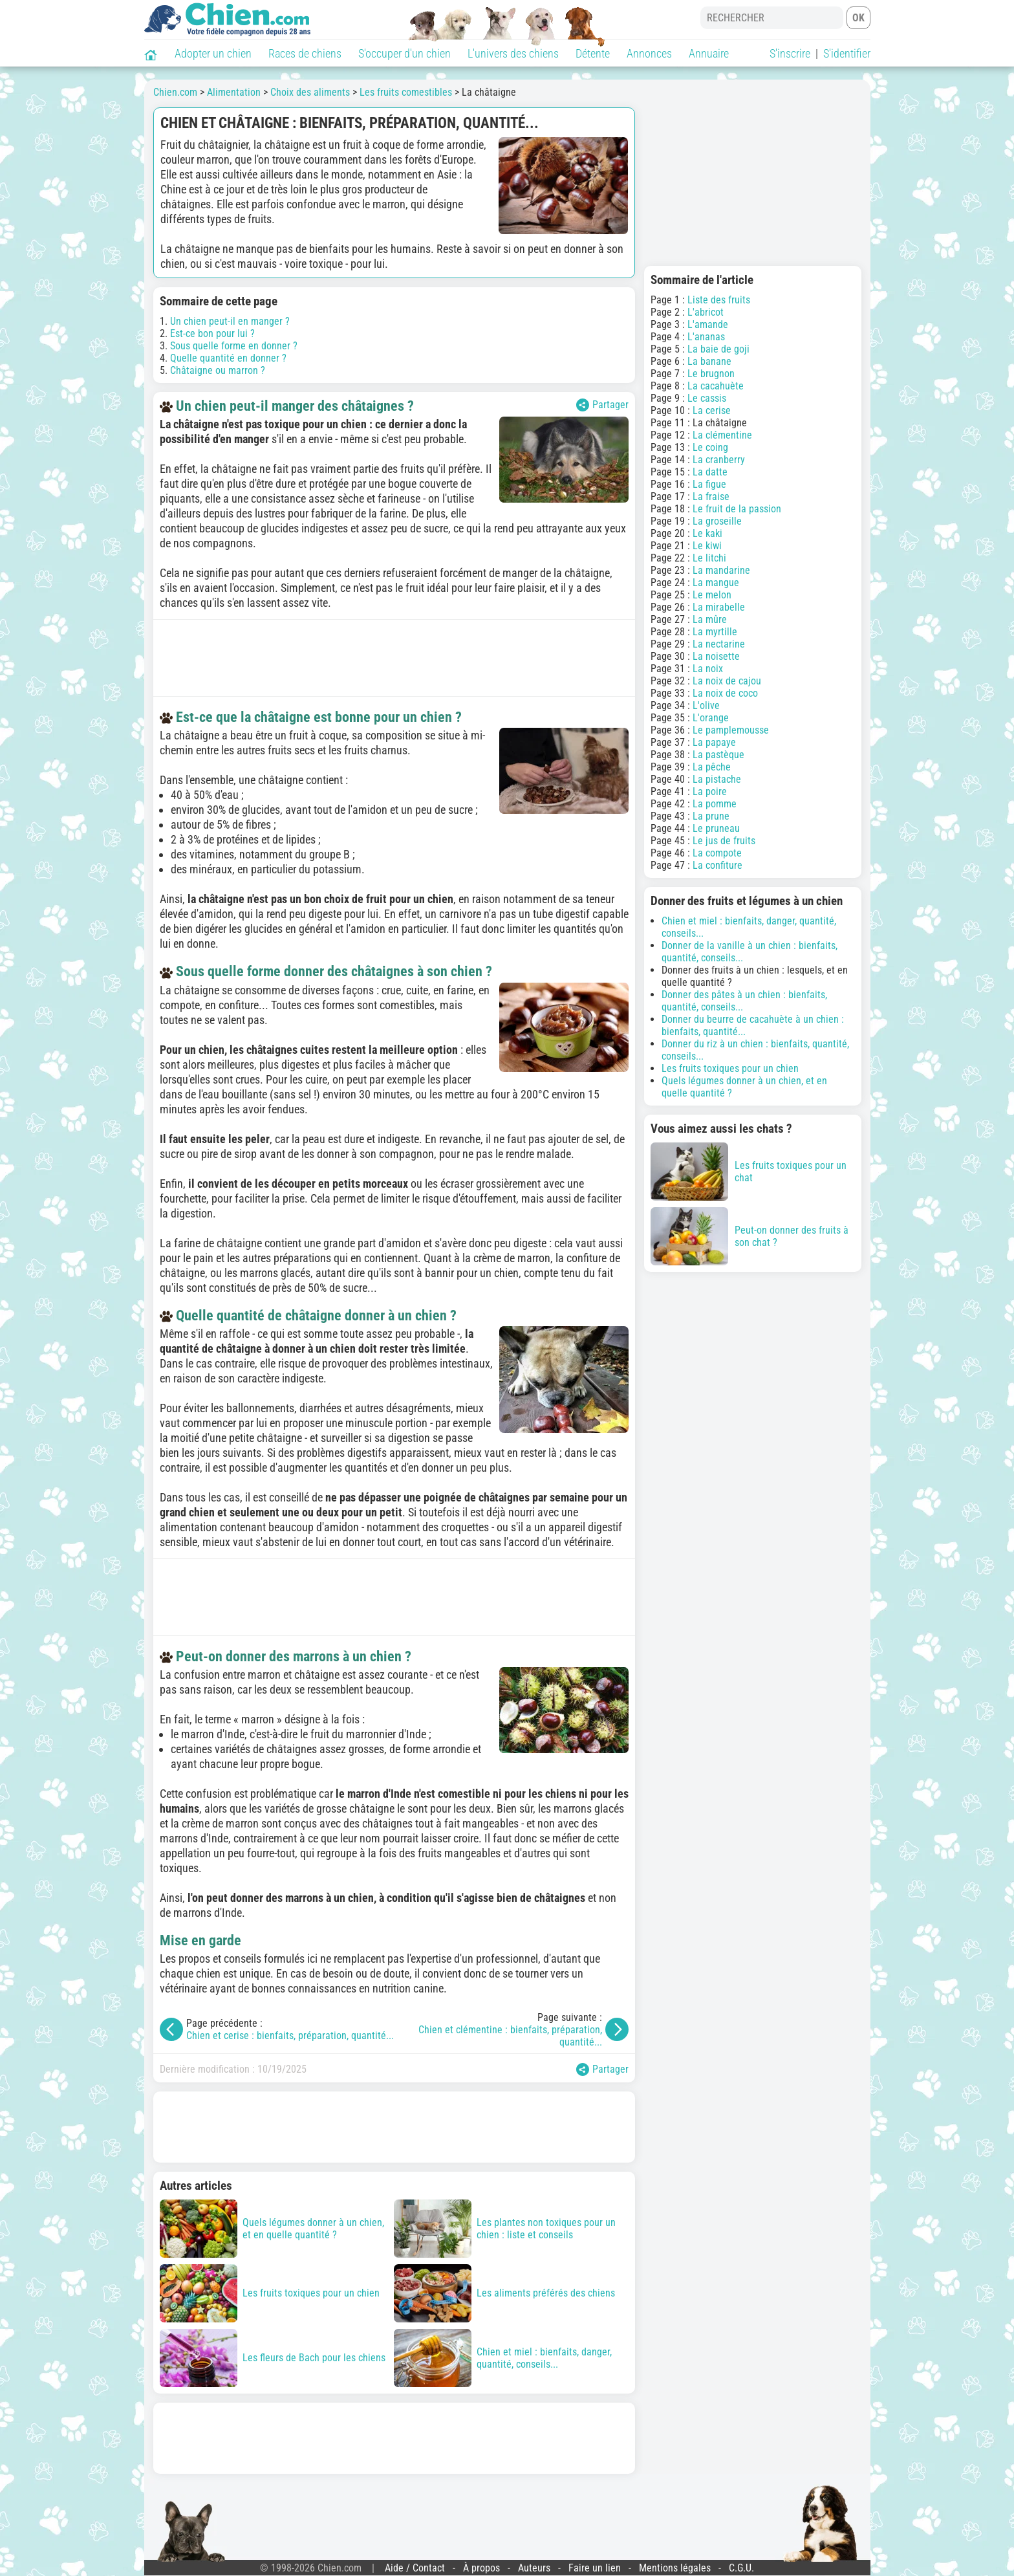  Describe the element at coordinates (675, 2568) in the screenshot. I see `Mentions légales` at that location.